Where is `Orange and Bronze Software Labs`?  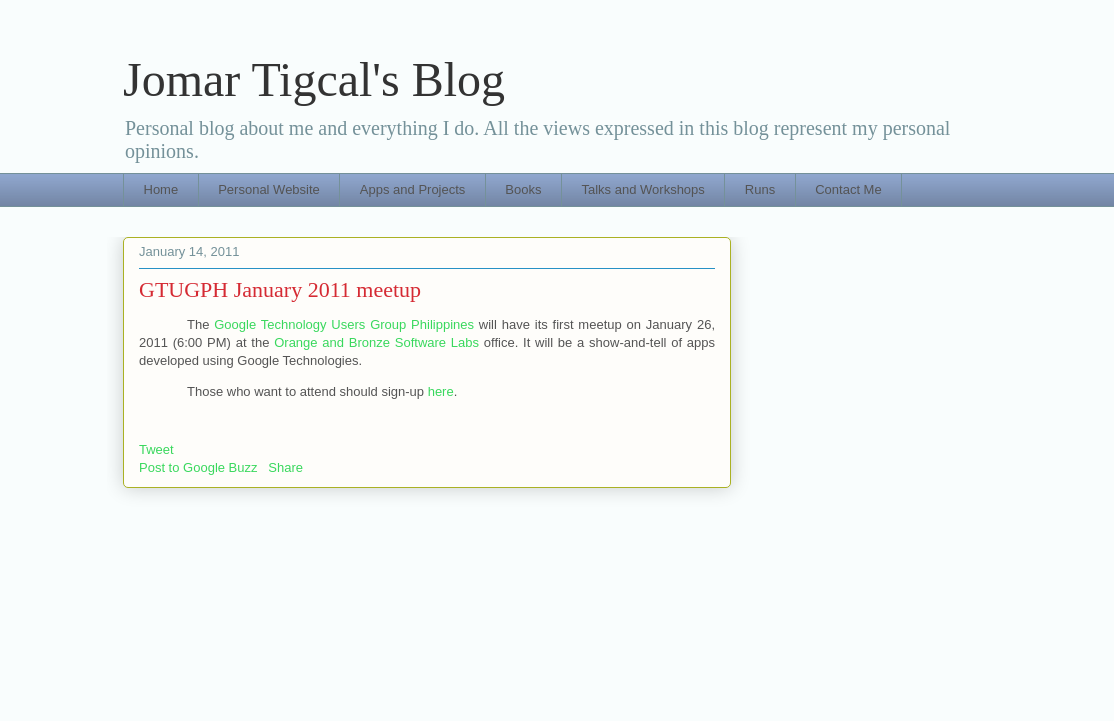 Orange and Bronze Software Labs is located at coordinates (376, 342).